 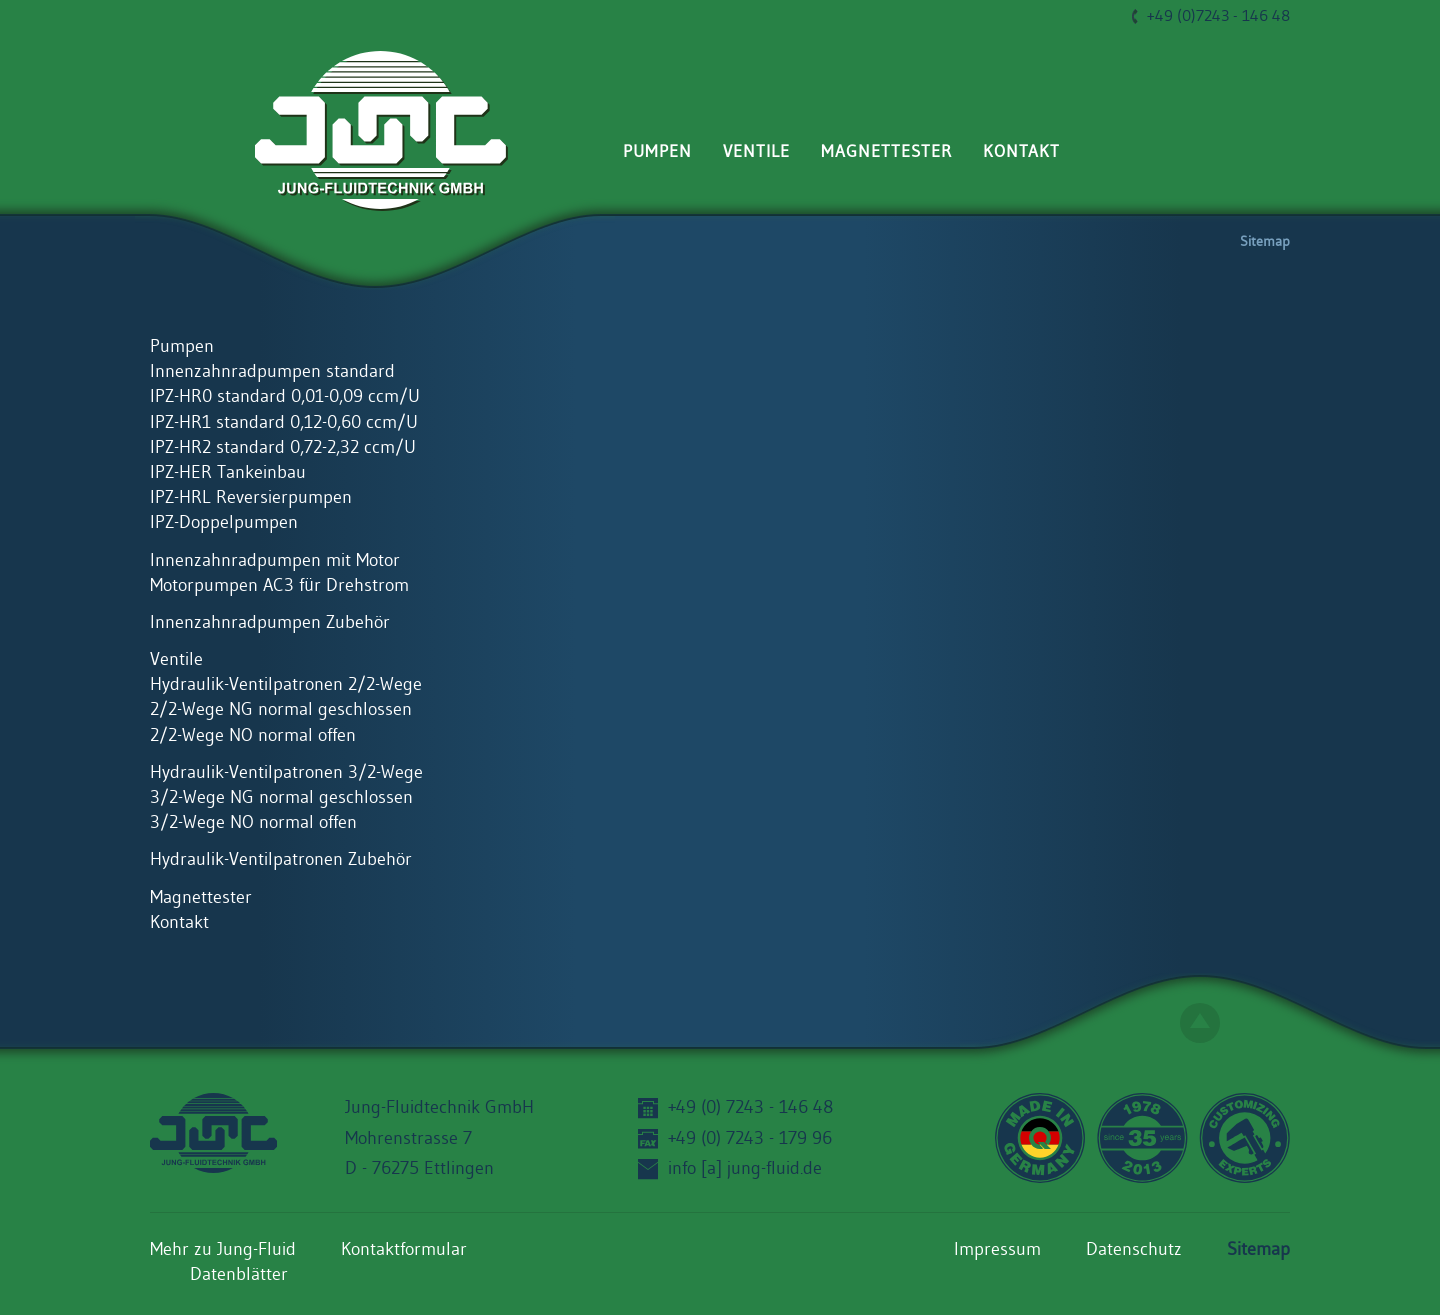 What do you see at coordinates (223, 1250) in the screenshot?
I see `Mehr zu Jung-Fluid` at bounding box center [223, 1250].